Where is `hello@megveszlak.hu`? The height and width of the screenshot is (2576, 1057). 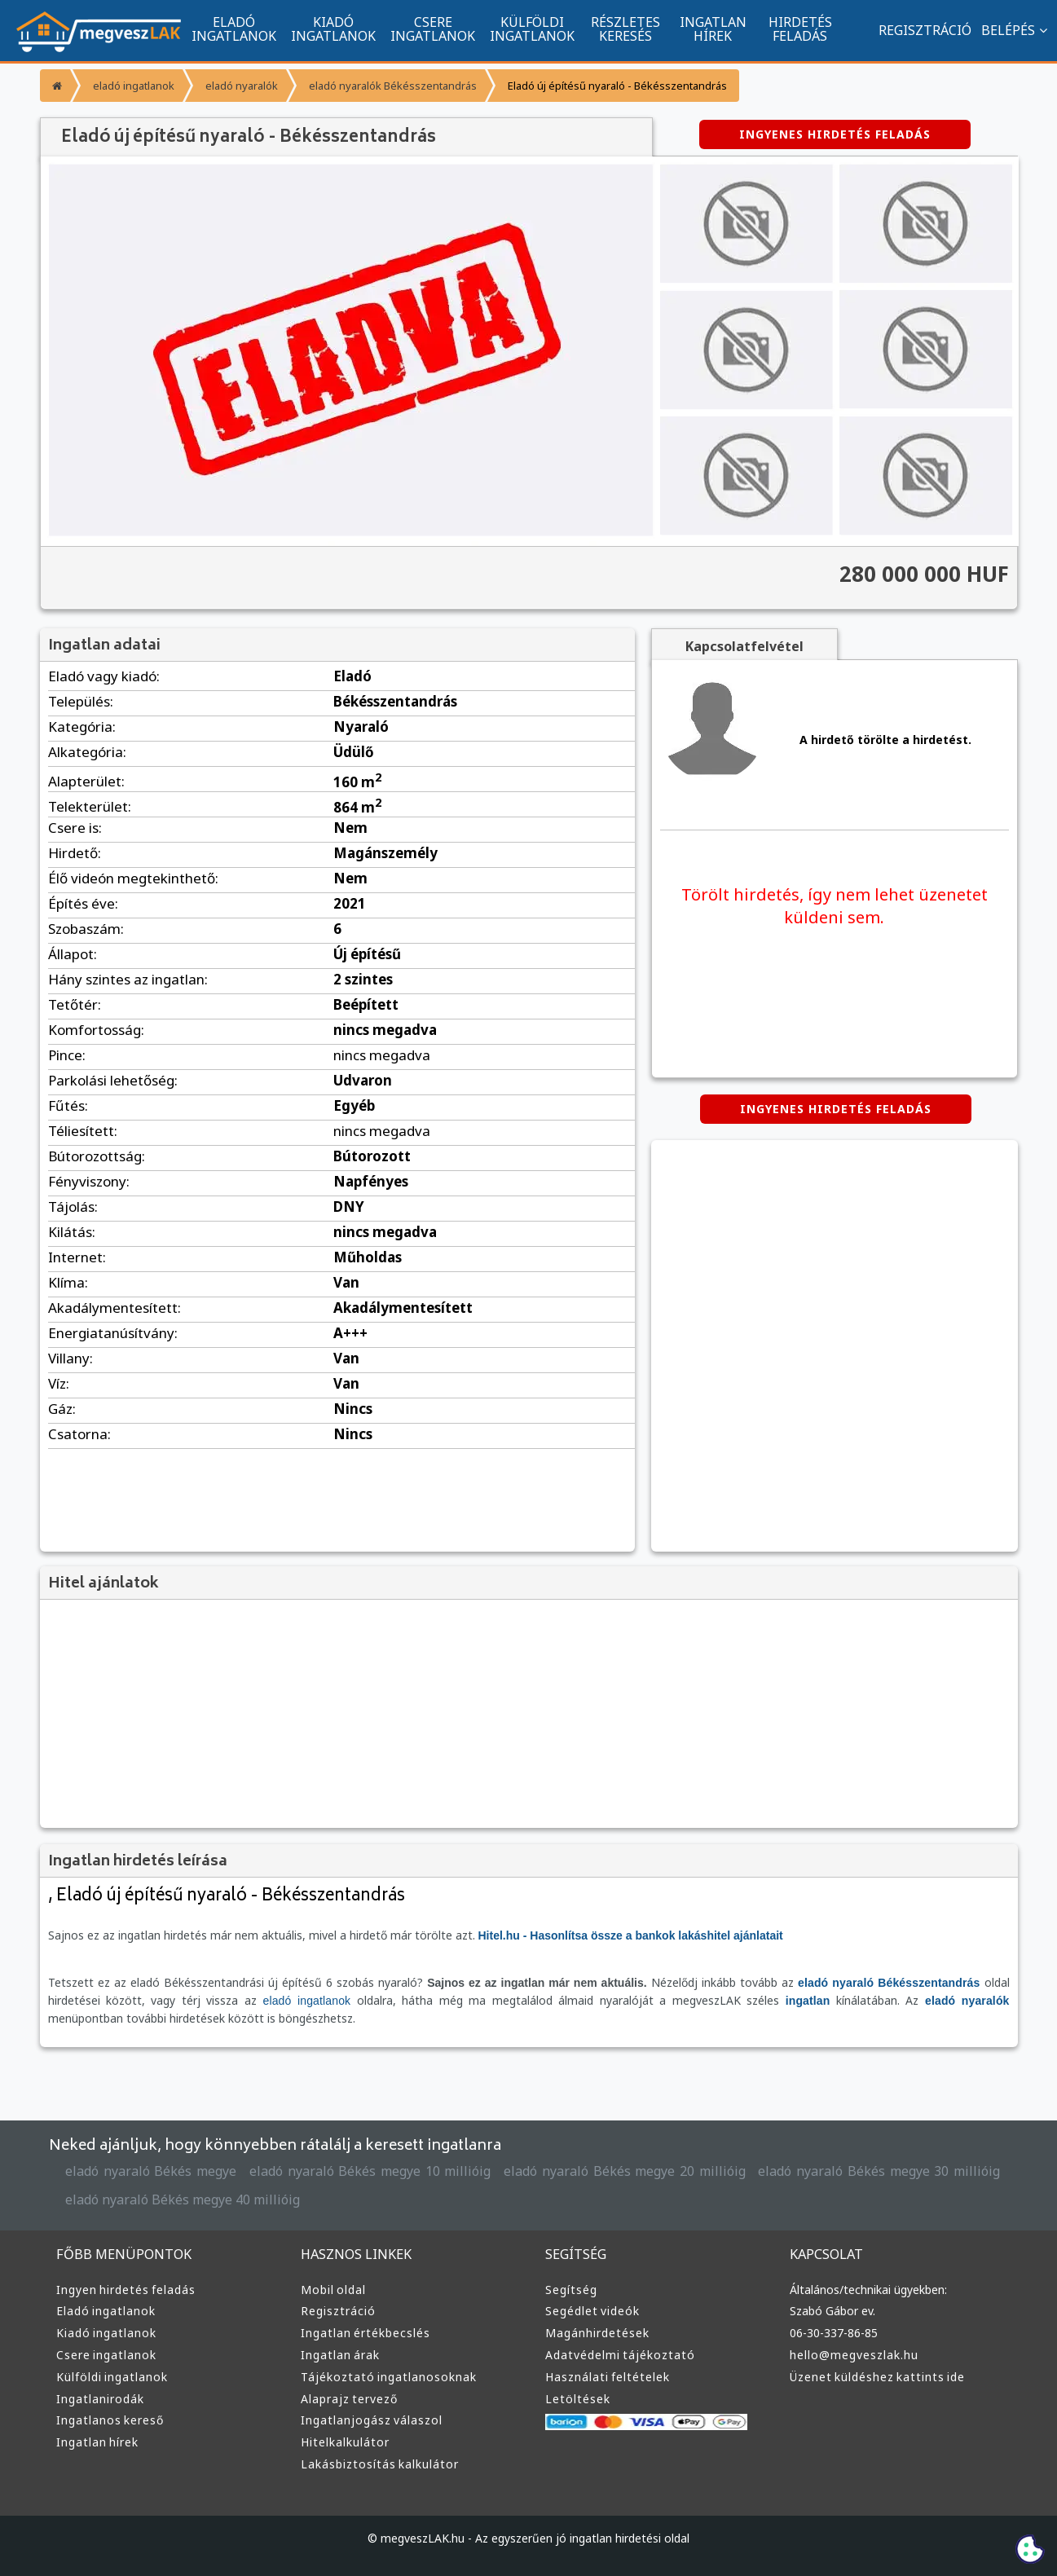
hello@megveszlak.hu is located at coordinates (854, 2354).